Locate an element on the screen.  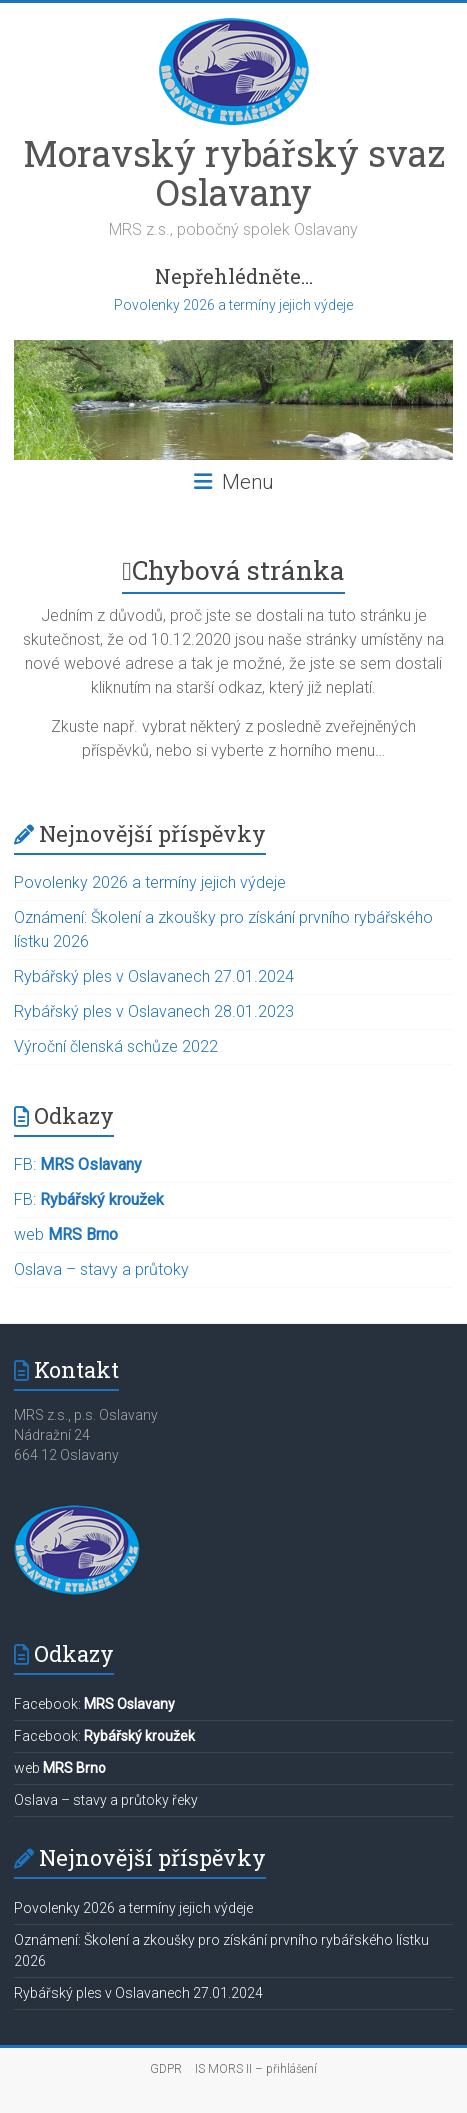
Výroční členská schůze 2022 is located at coordinates (116, 1046).